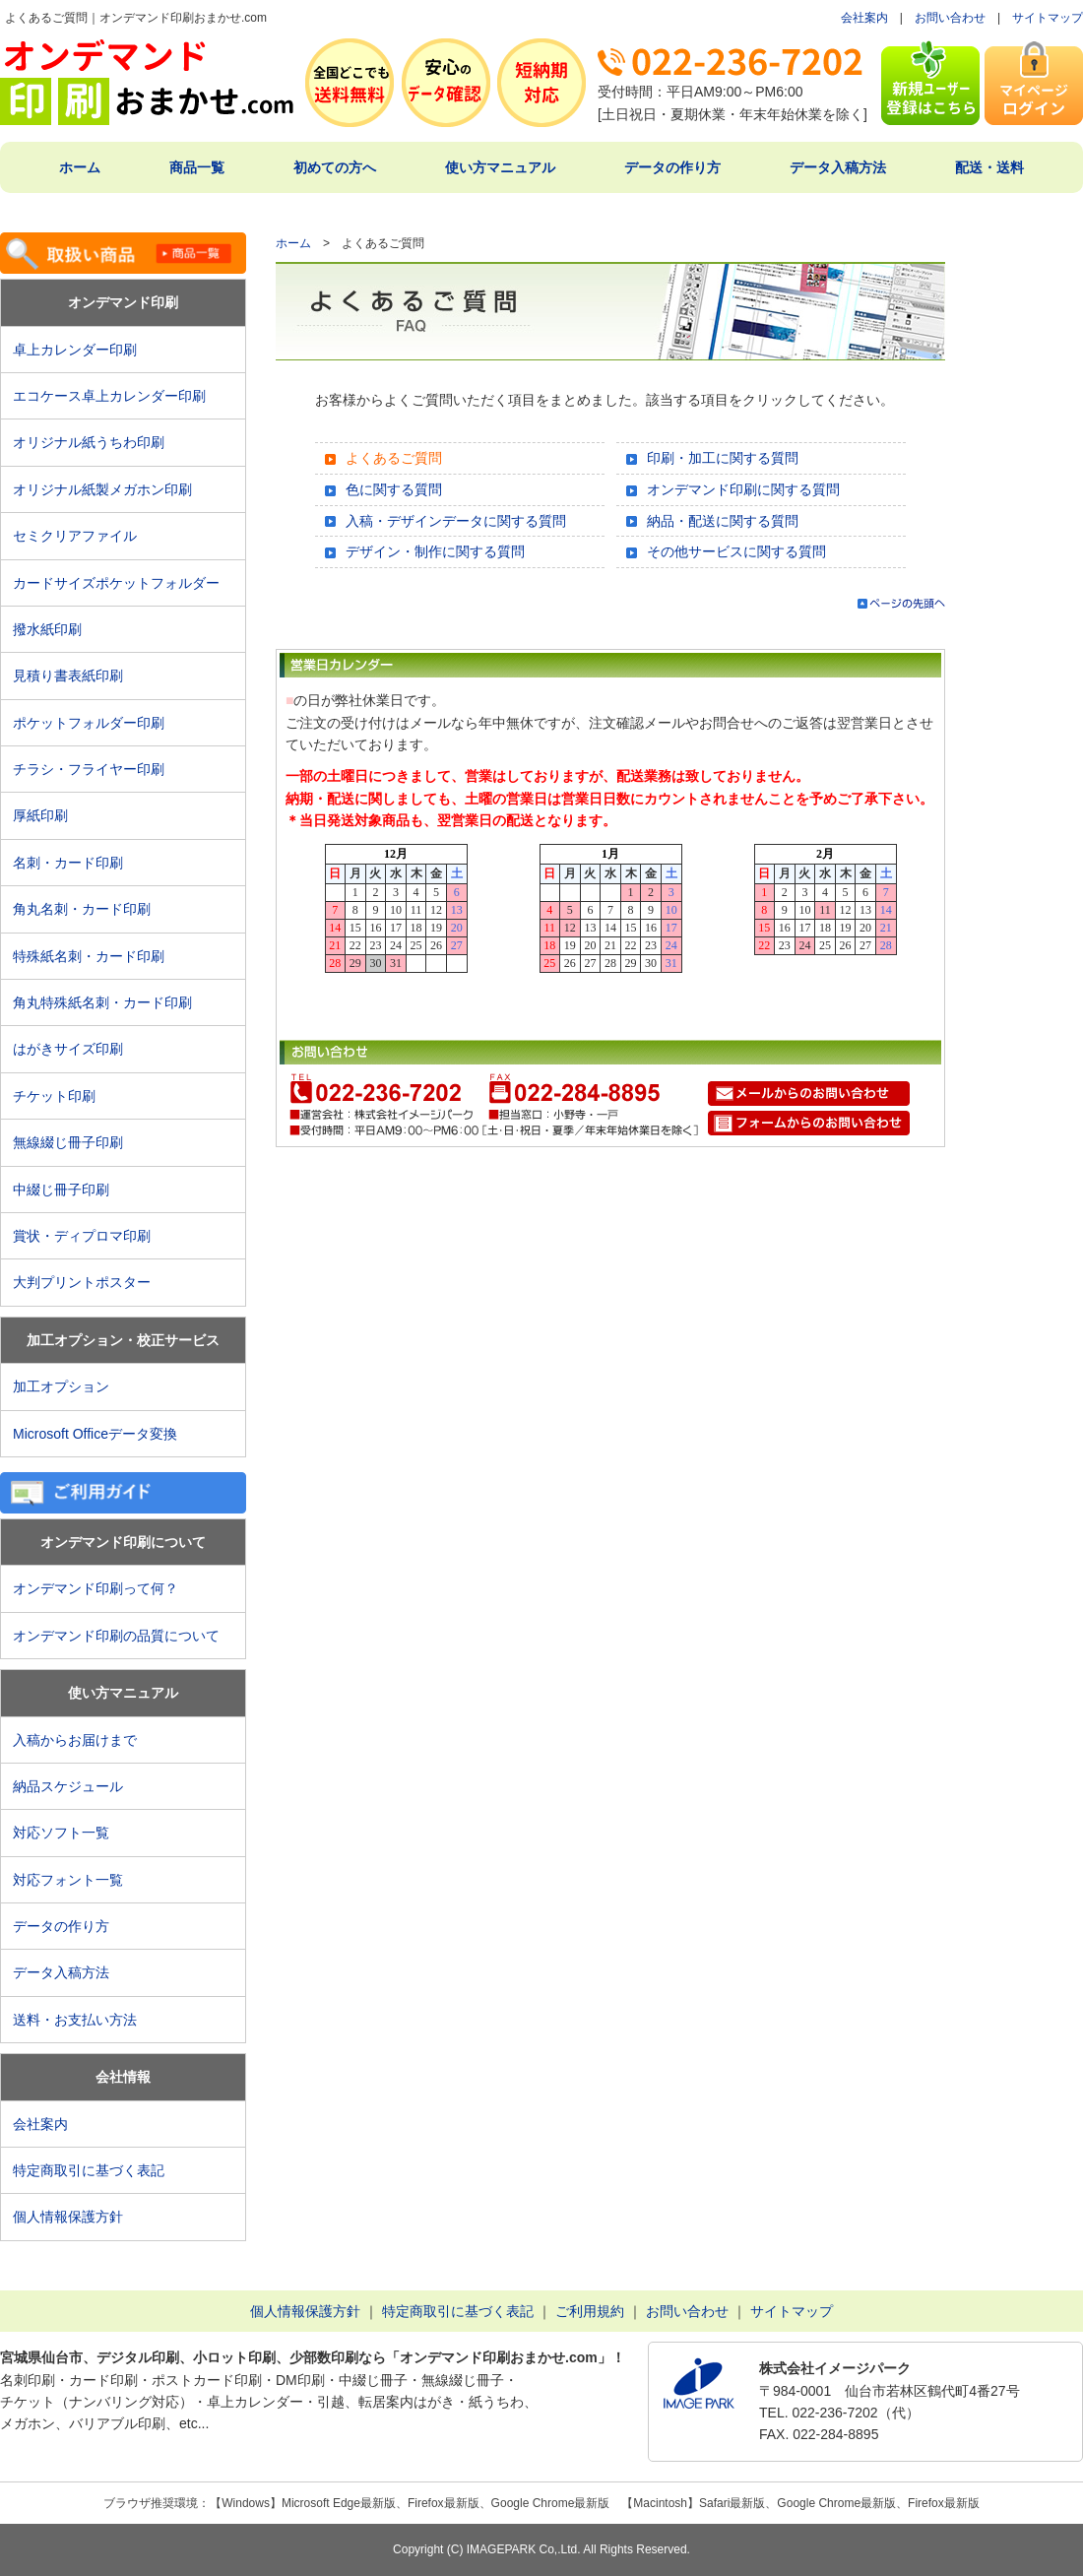  Describe the element at coordinates (589, 2311) in the screenshot. I see `ご利用規約` at that location.